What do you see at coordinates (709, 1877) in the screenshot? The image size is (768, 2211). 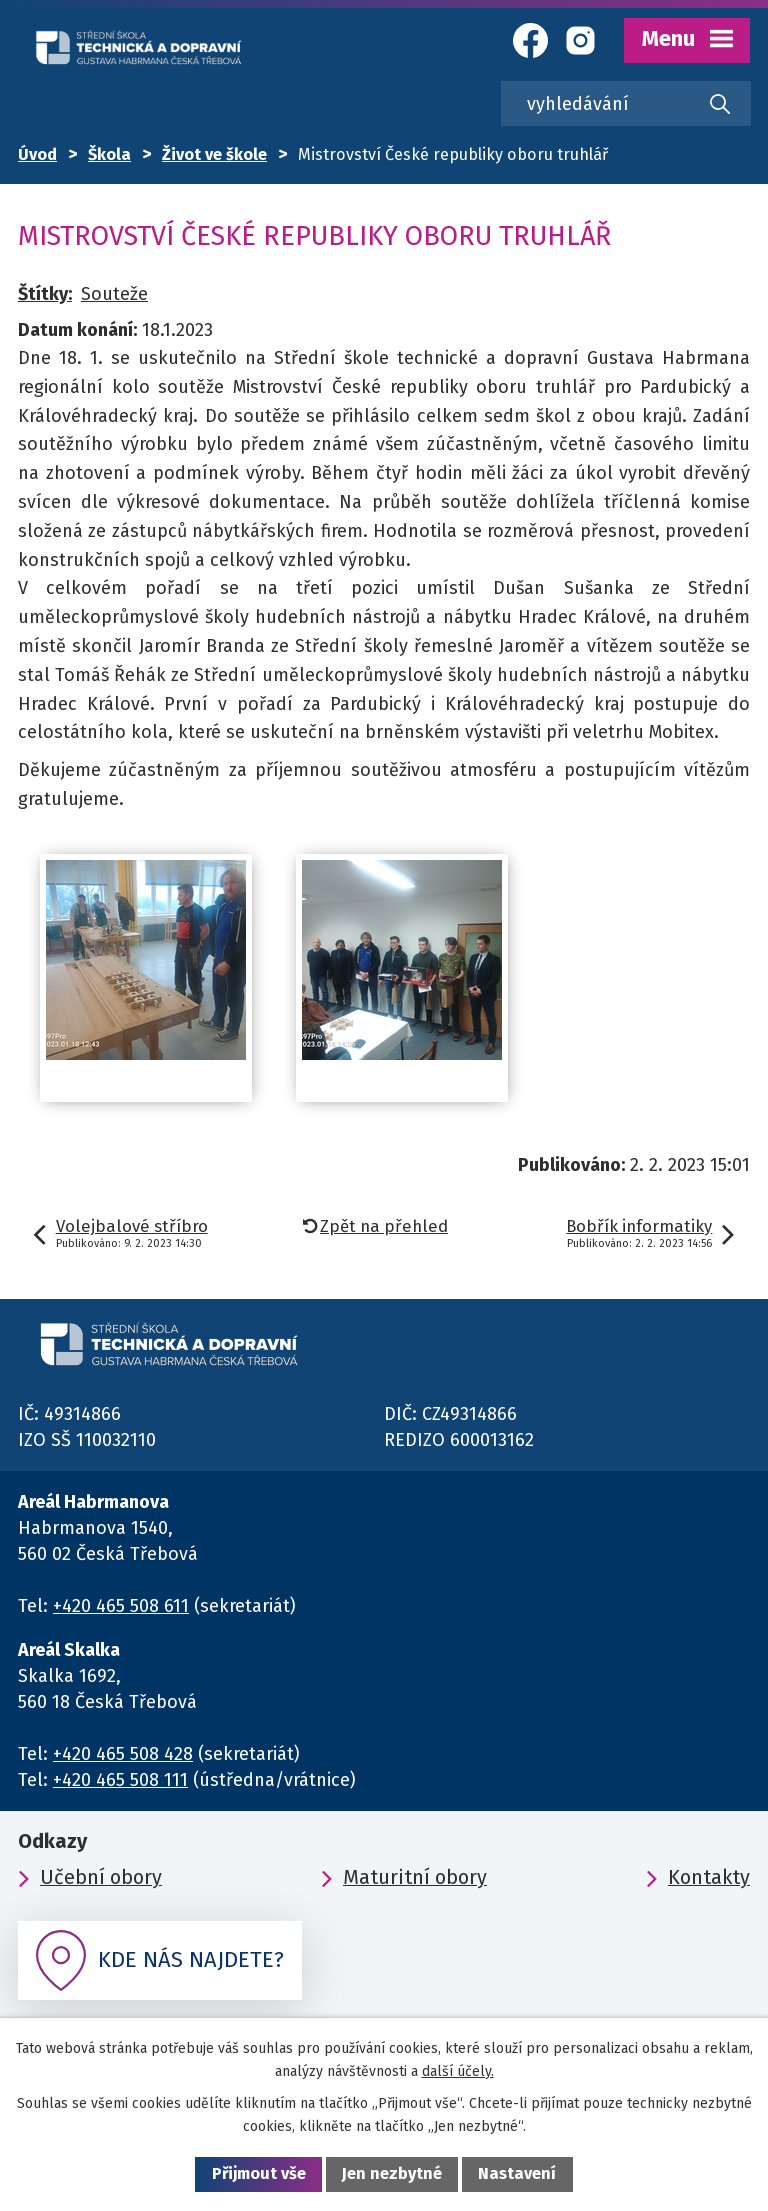 I see `Kontakty` at bounding box center [709, 1877].